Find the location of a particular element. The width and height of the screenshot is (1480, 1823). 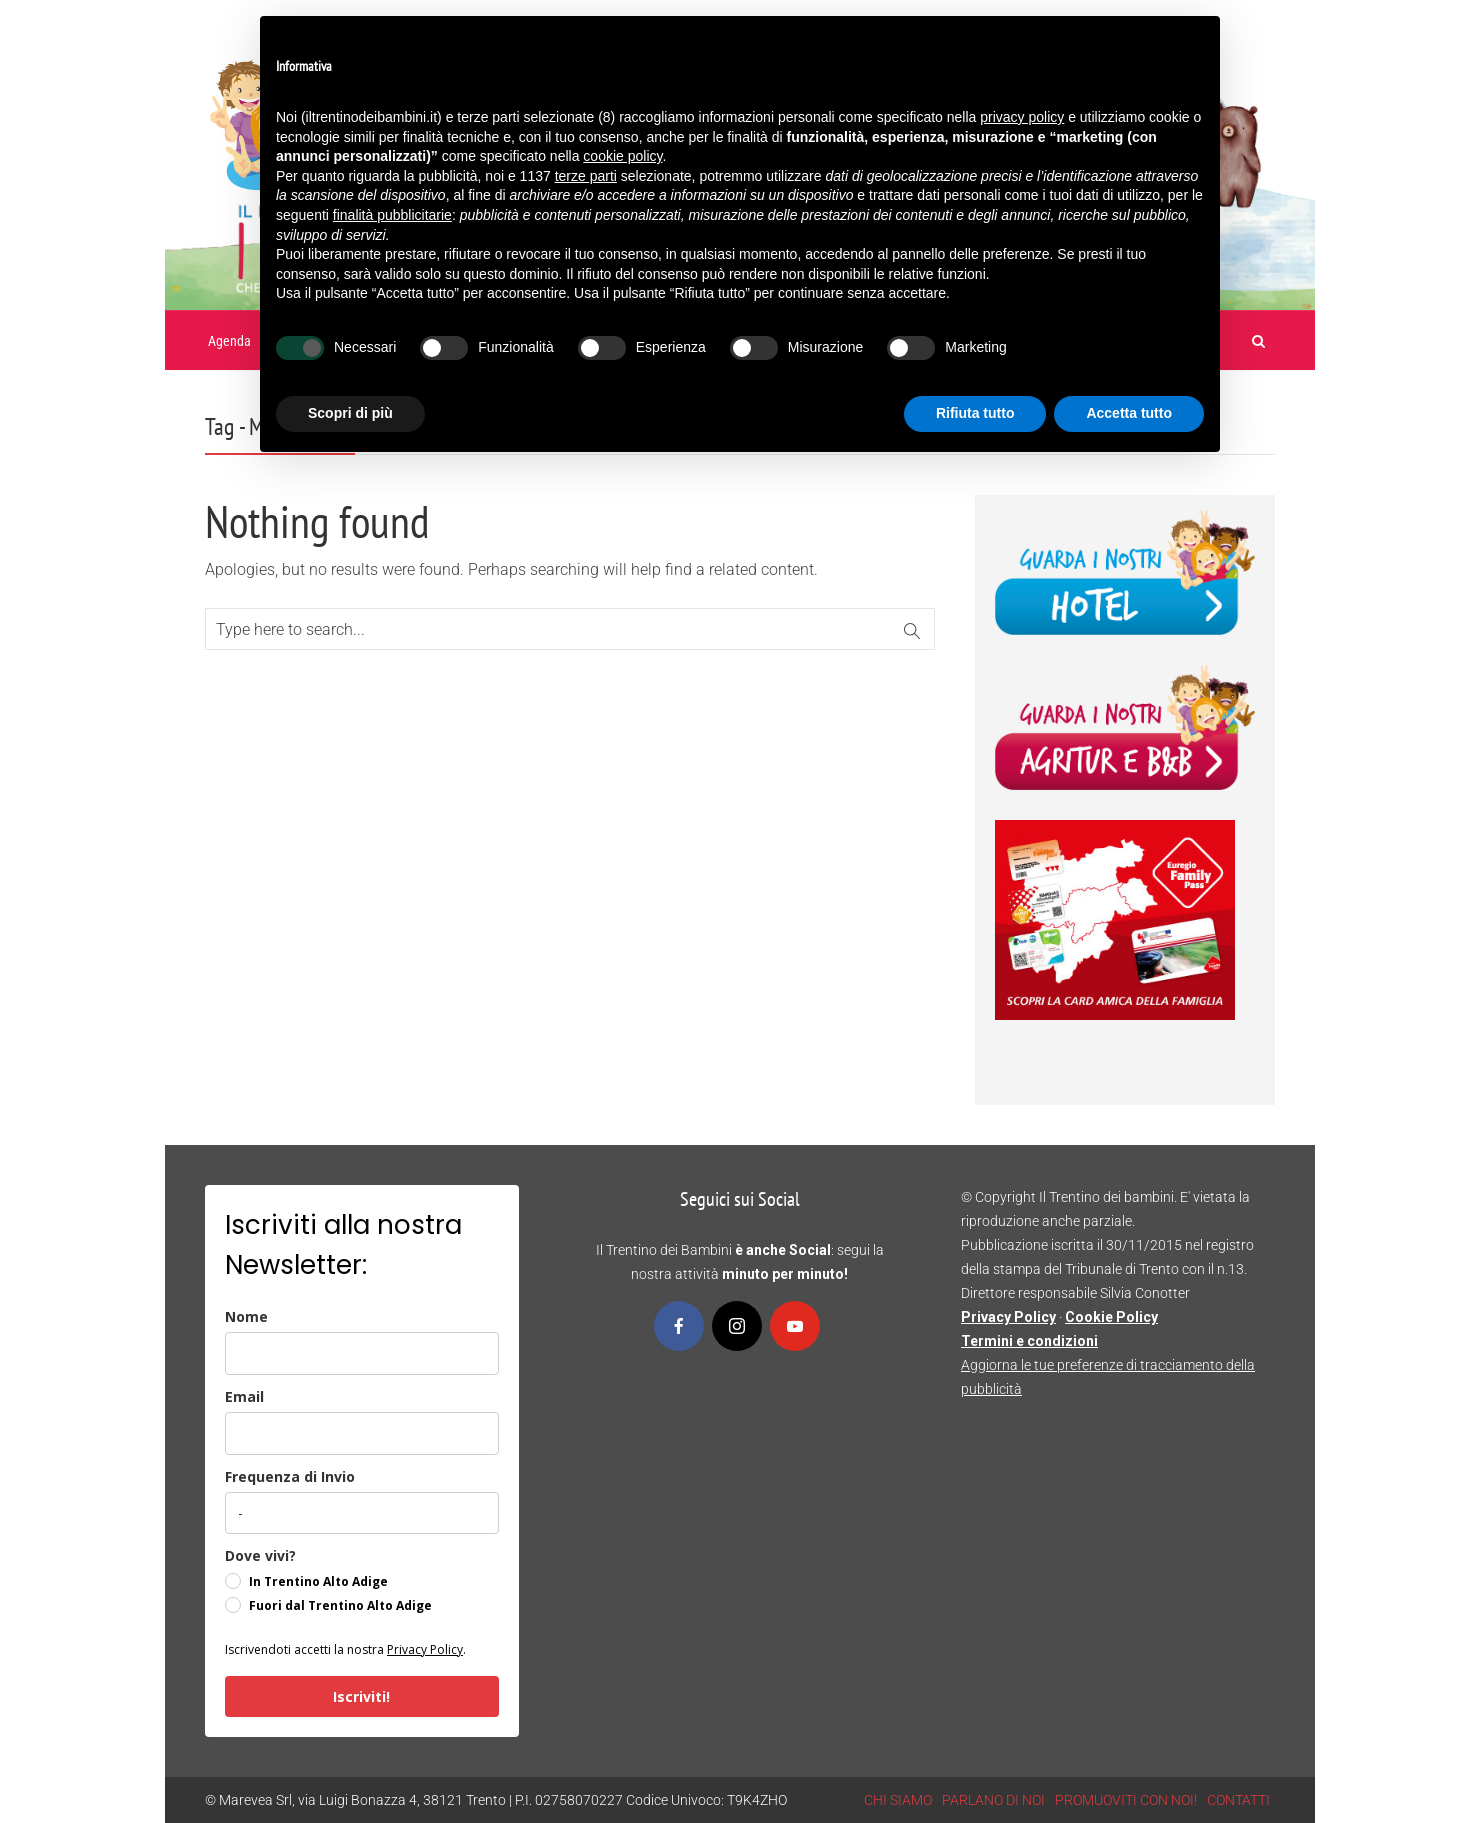

CONTATTI is located at coordinates (1238, 1800).